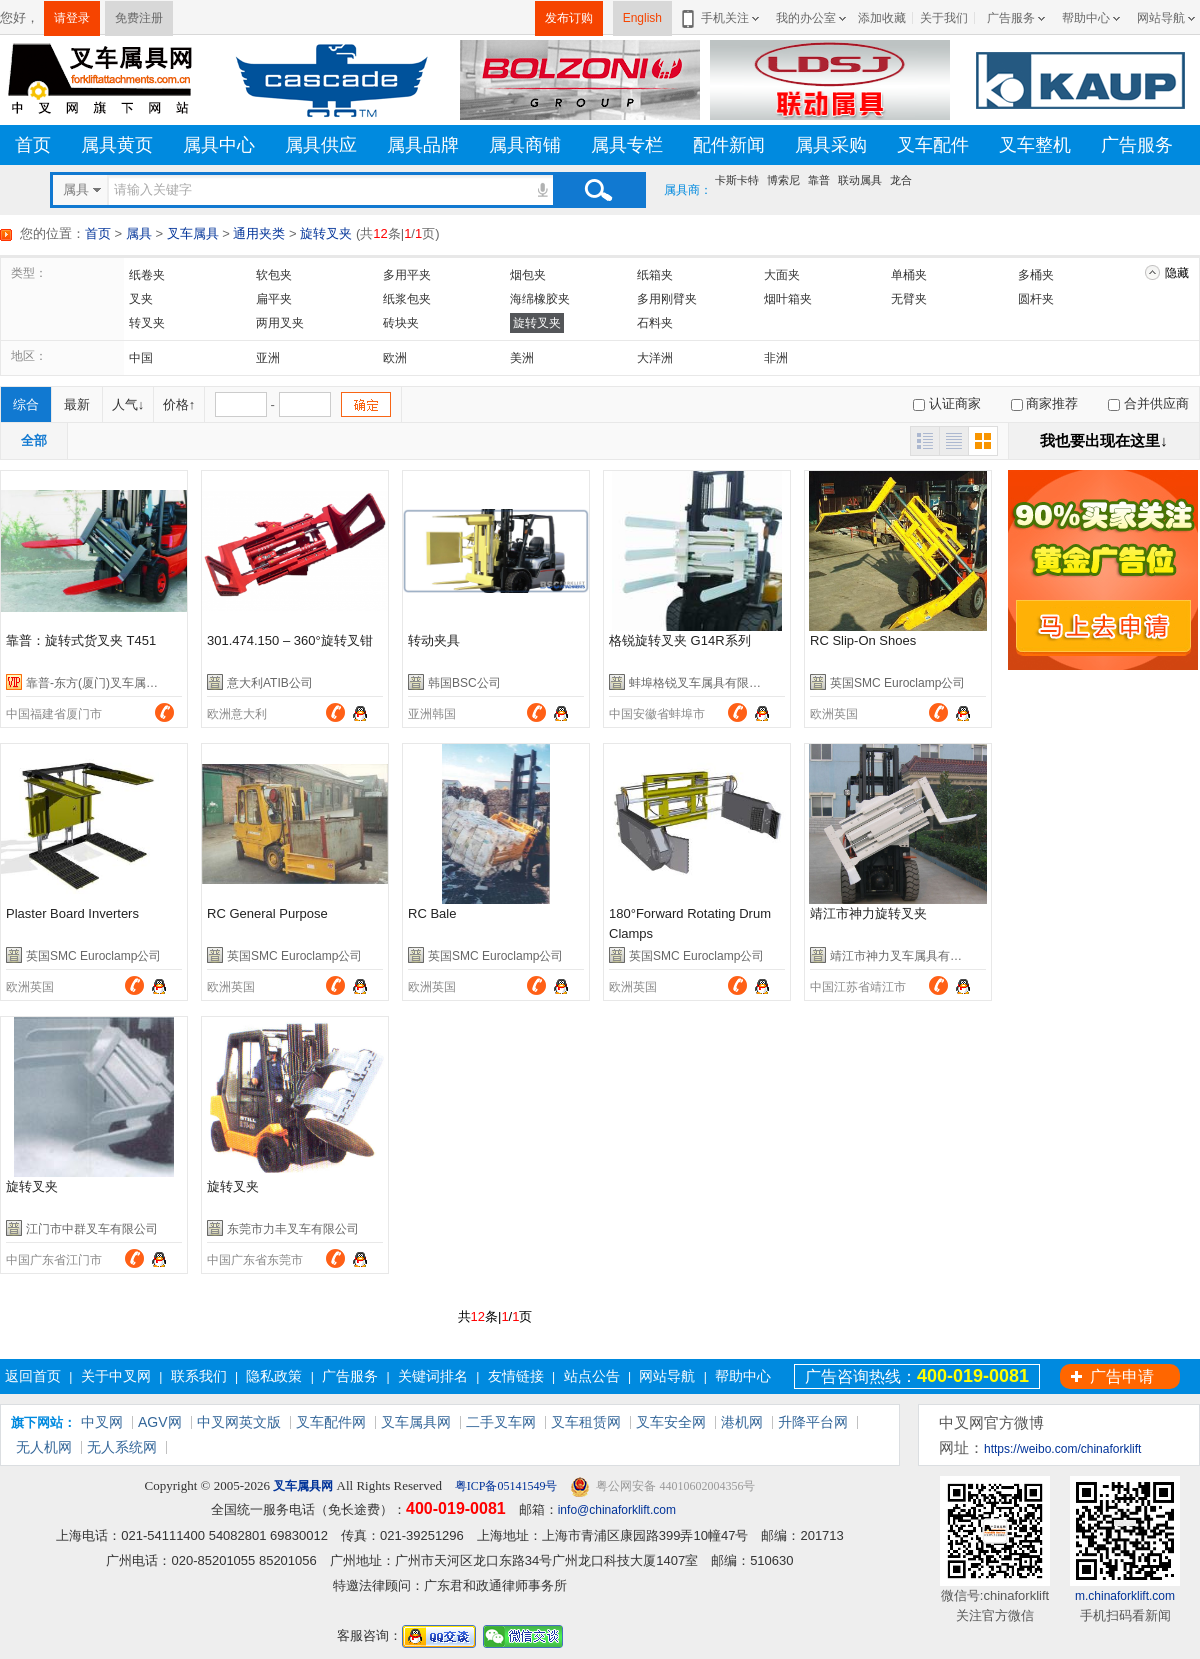 The image size is (1200, 1659). What do you see at coordinates (944, 18) in the screenshot?
I see `关于我们` at bounding box center [944, 18].